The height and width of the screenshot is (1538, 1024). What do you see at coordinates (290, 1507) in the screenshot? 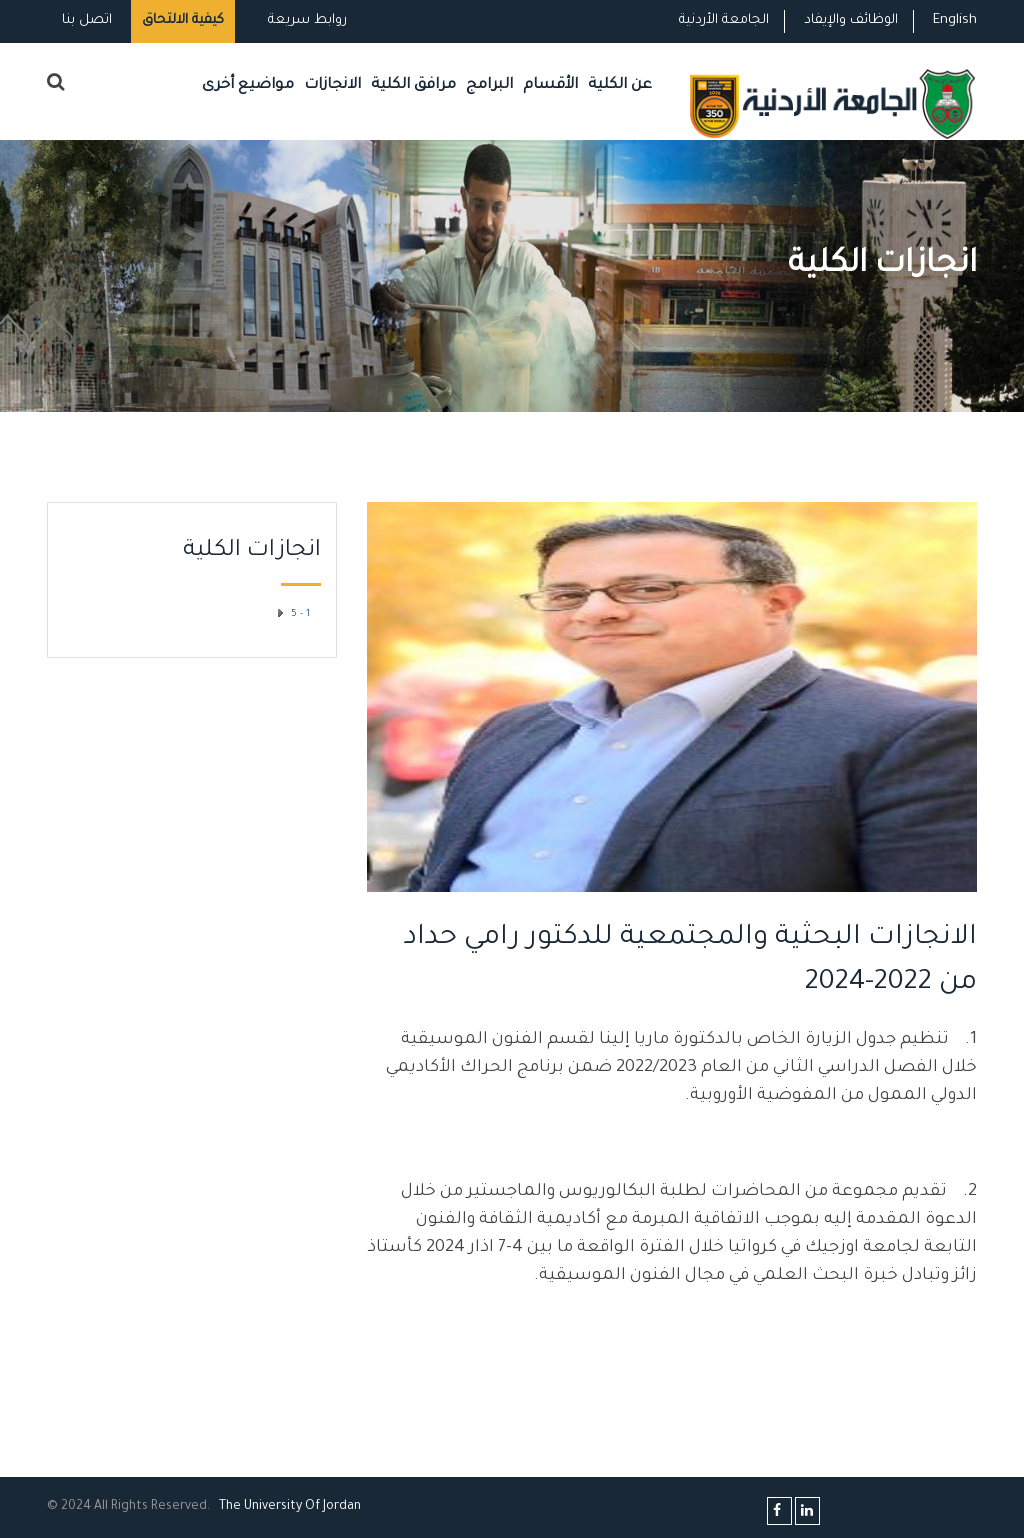
I see `The Universityf Jordan` at bounding box center [290, 1507].